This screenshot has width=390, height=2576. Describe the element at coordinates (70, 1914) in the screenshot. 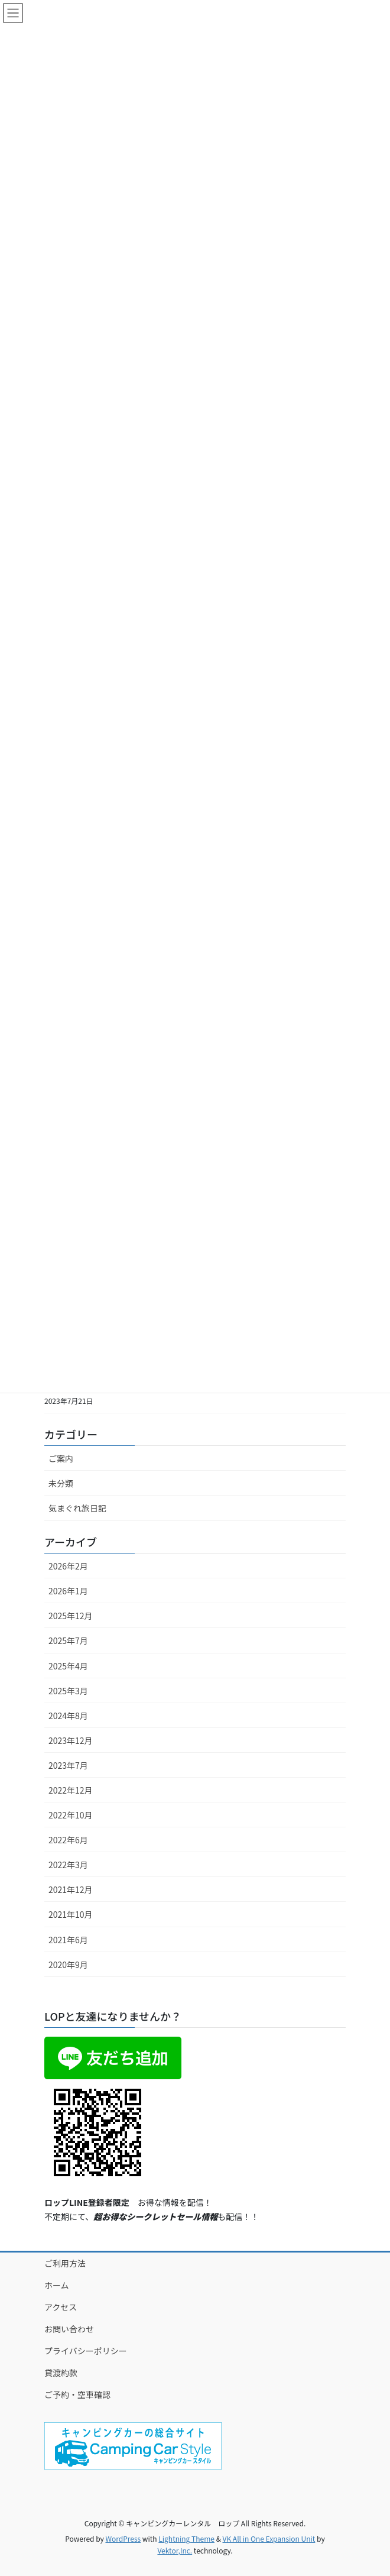

I see `2021年10月` at that location.